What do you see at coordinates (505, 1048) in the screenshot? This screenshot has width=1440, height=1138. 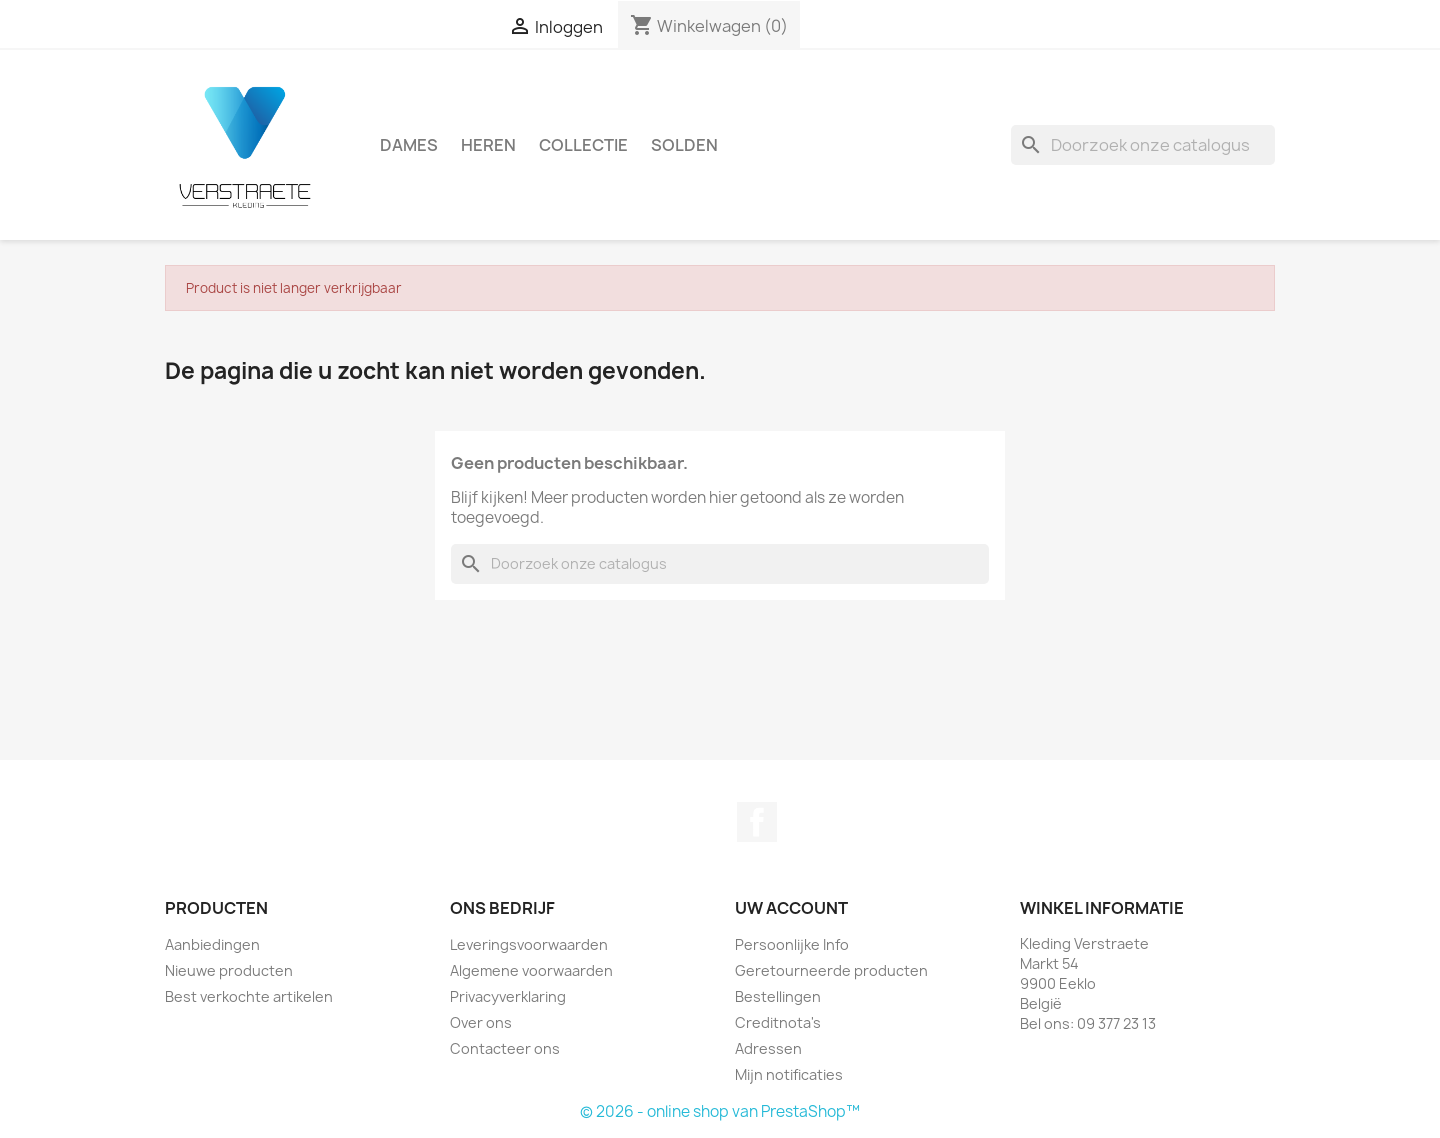 I see `Contacteer ons` at bounding box center [505, 1048].